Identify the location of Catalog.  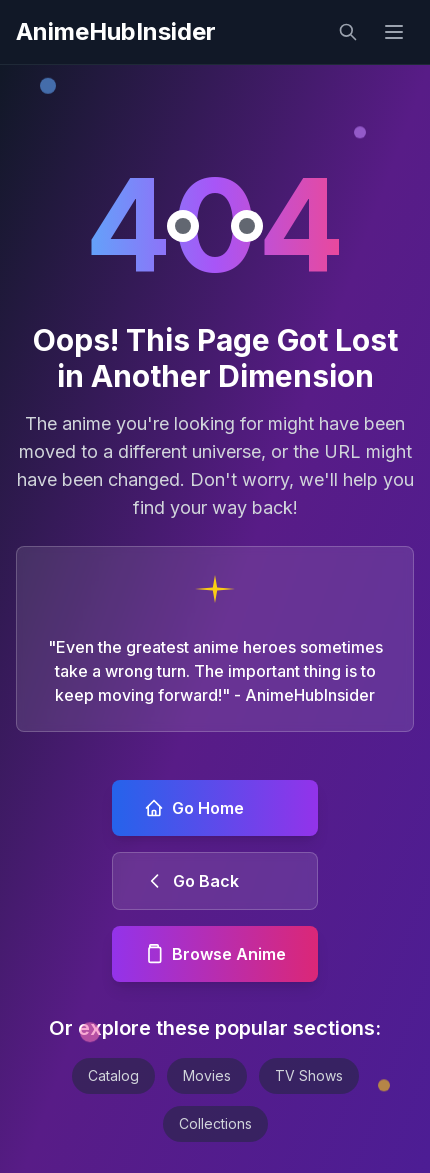
(113, 1075).